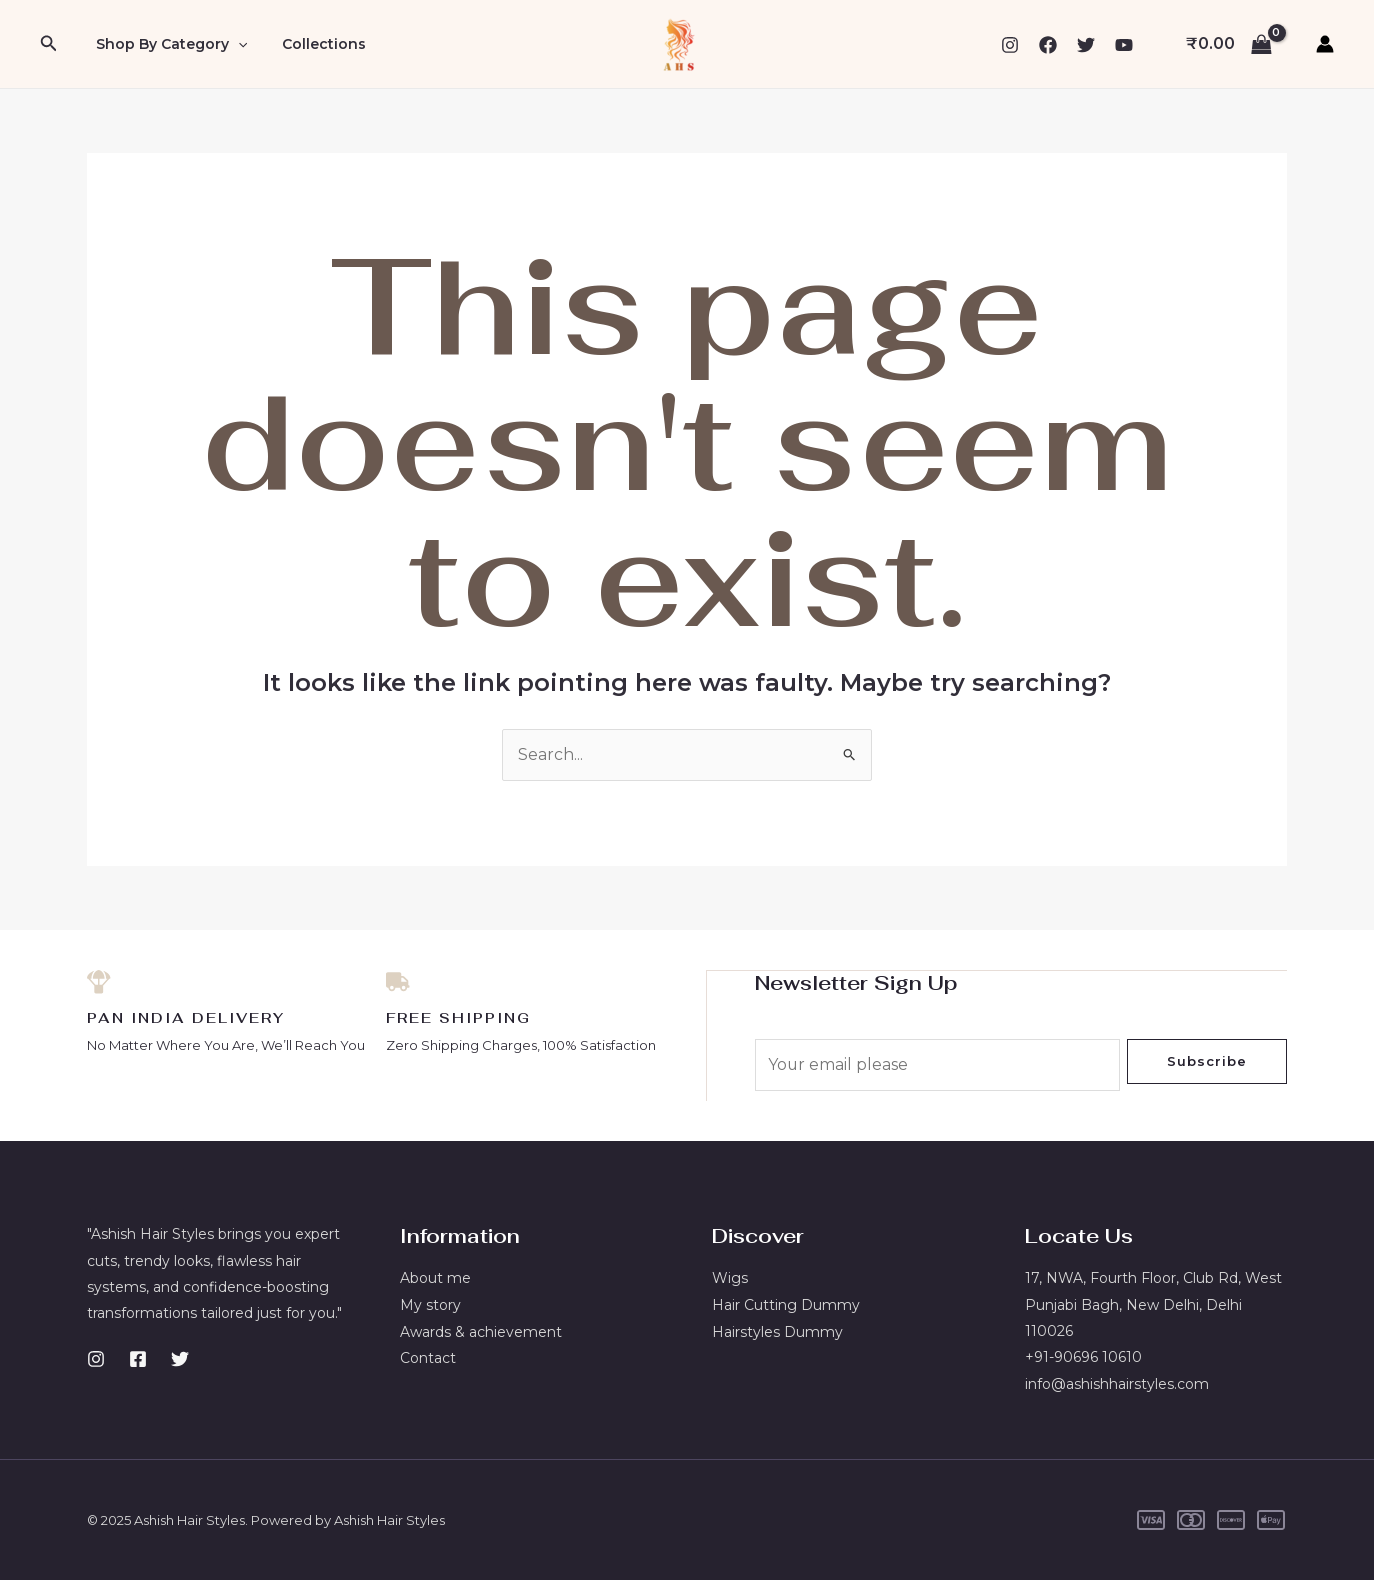 The height and width of the screenshot is (1580, 1374). I want to click on [YouTube], so click(1124, 45).